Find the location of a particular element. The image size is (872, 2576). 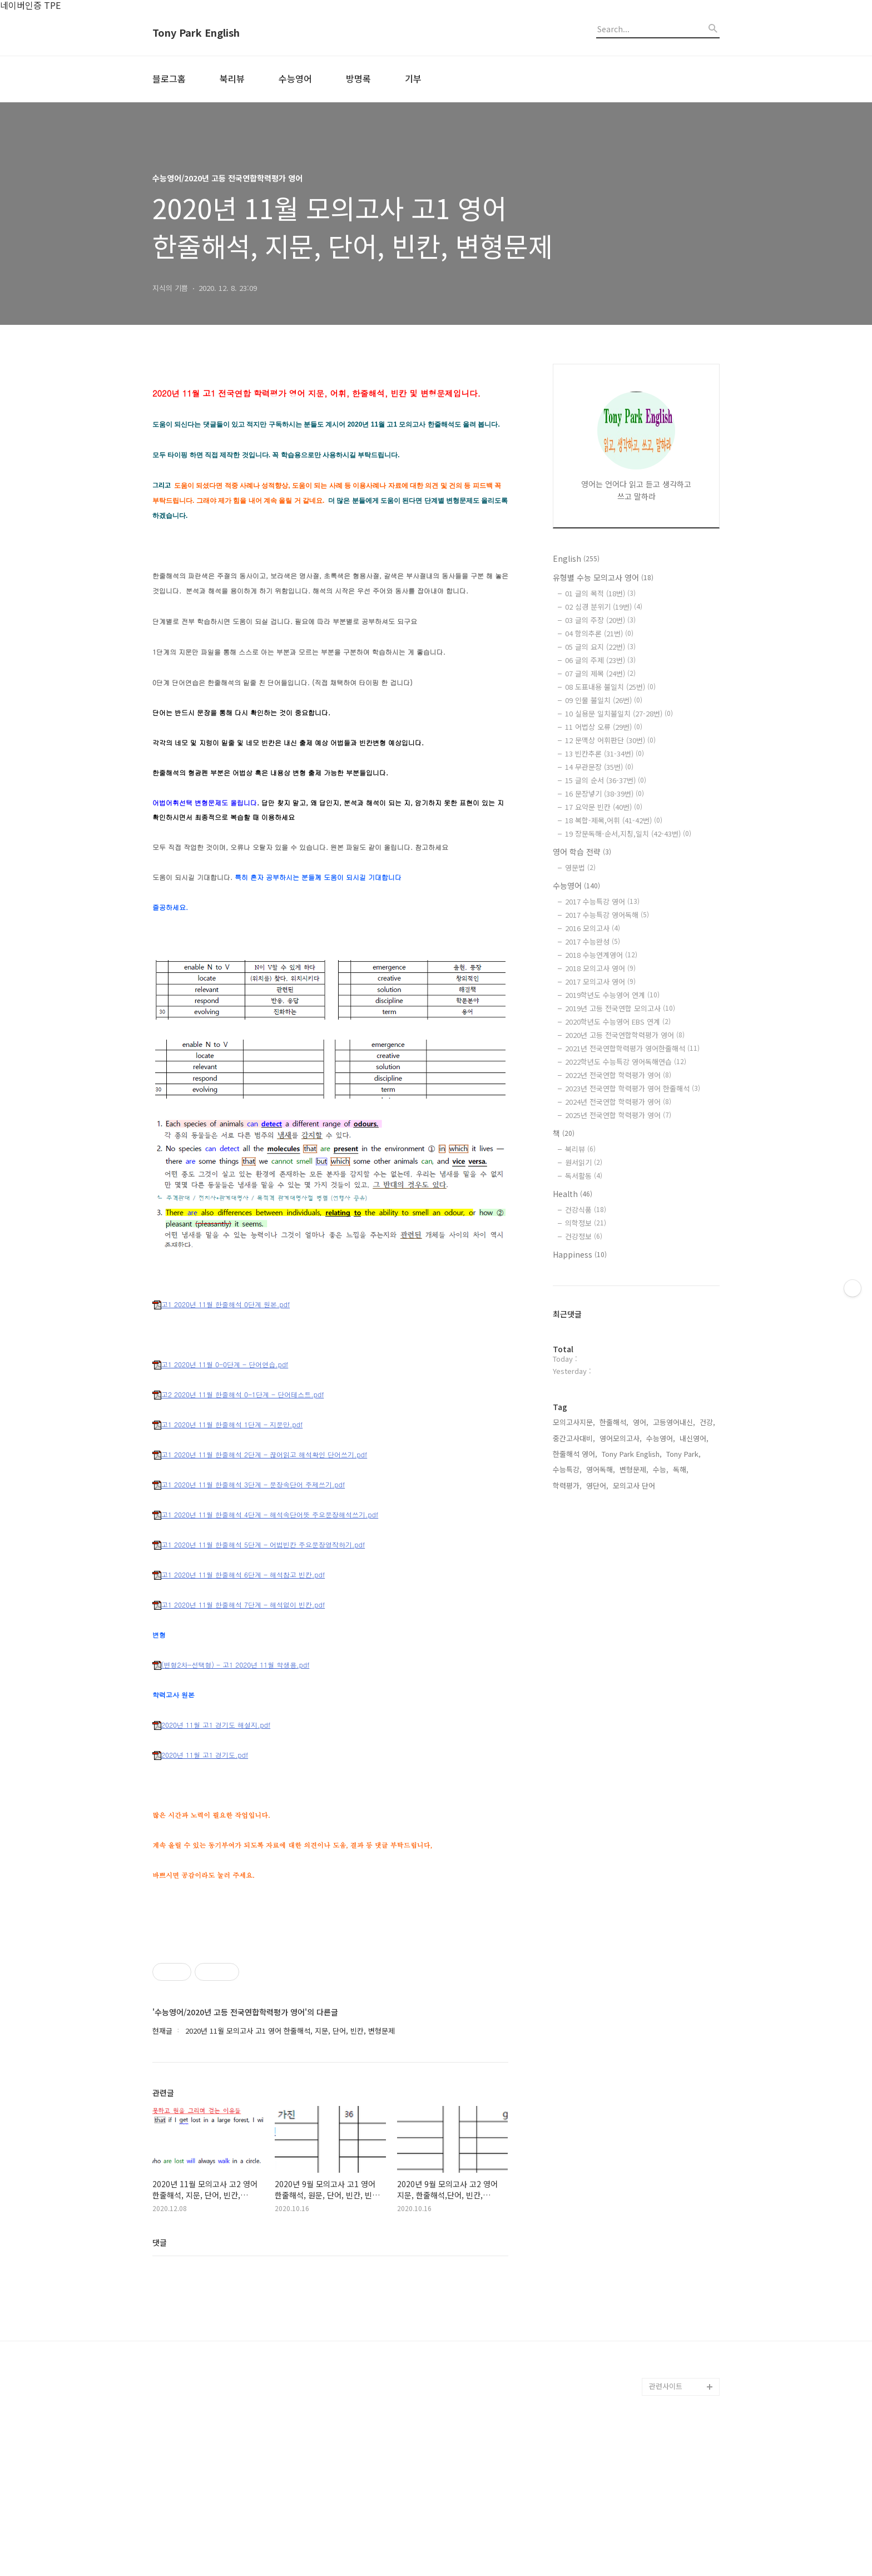

(변형2차-선택형) - 고1 2020년 11월 학생용.pdf is located at coordinates (230, 1665).